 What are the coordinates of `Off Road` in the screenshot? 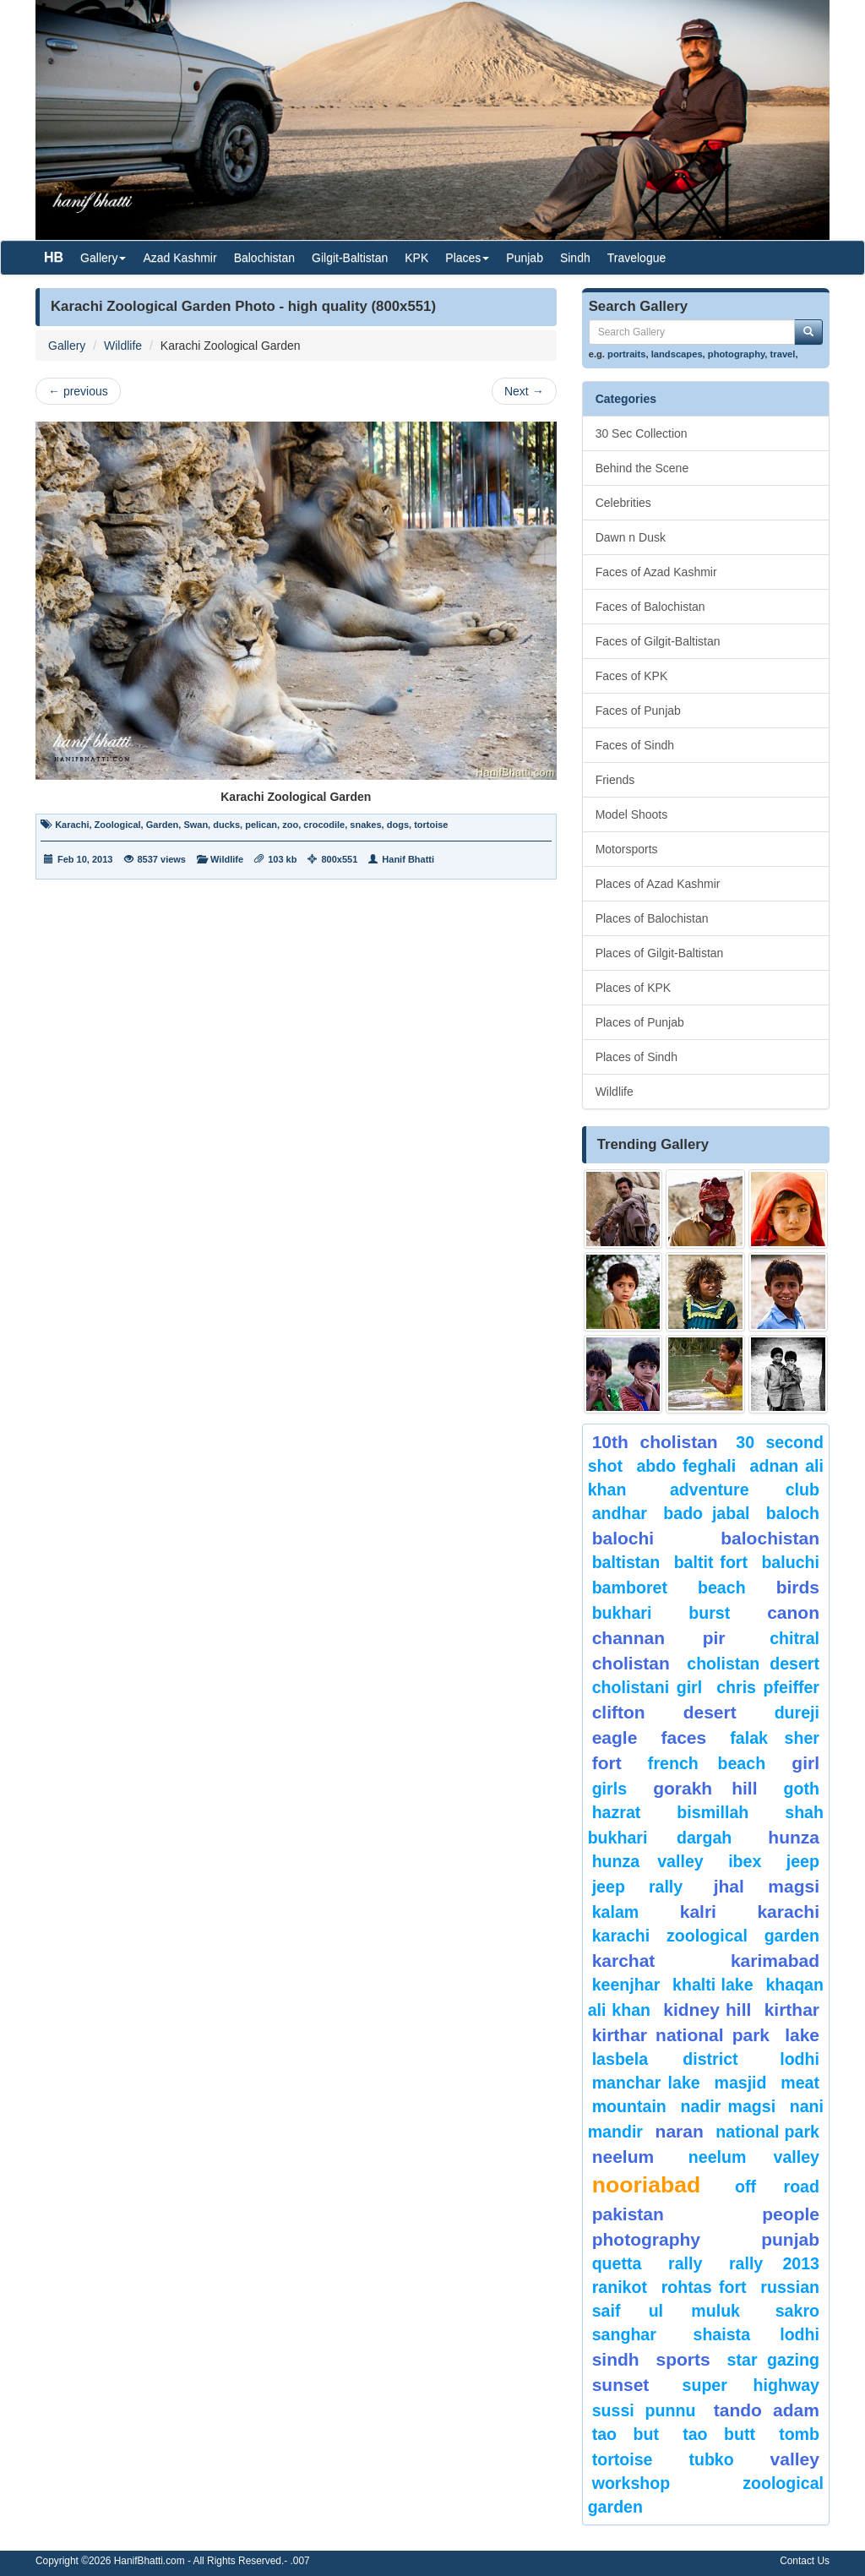 It's located at (777, 2186).